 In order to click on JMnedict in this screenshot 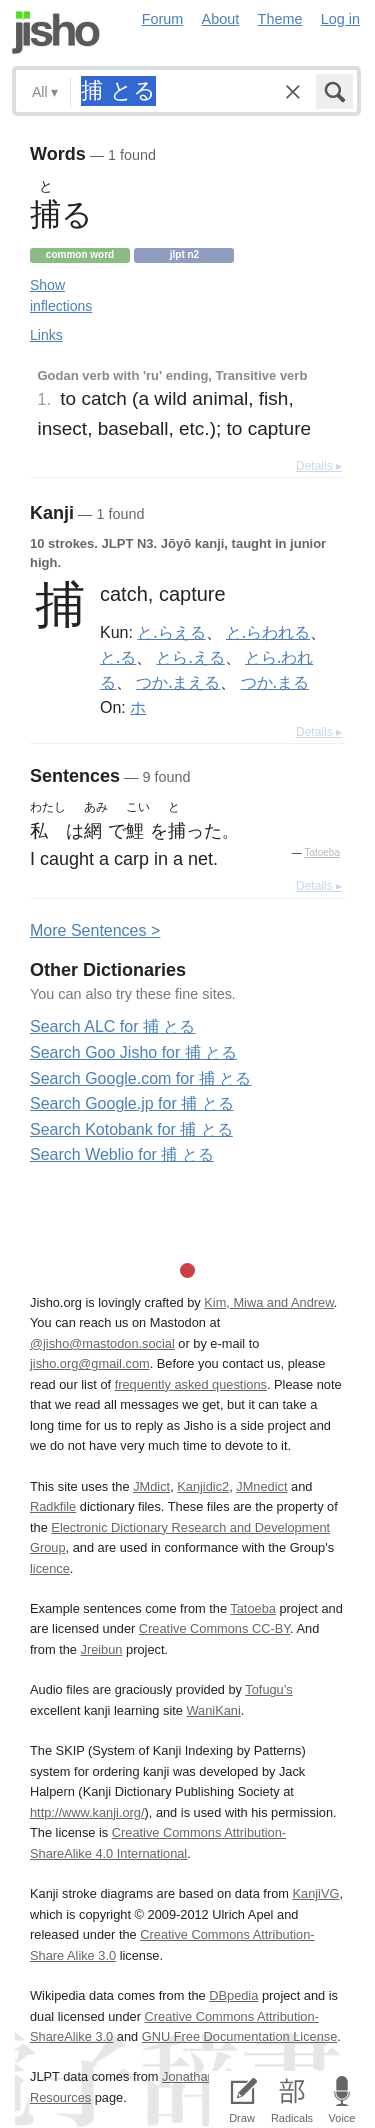, I will do `click(261, 1486)`.